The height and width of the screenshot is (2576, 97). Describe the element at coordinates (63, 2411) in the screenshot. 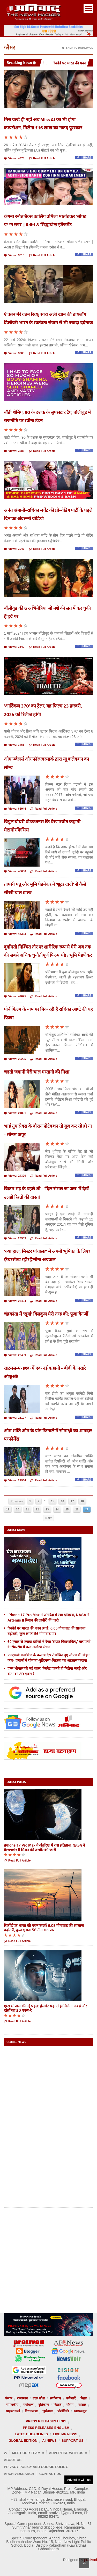

I see `प्रौद्योगिकी` at that location.